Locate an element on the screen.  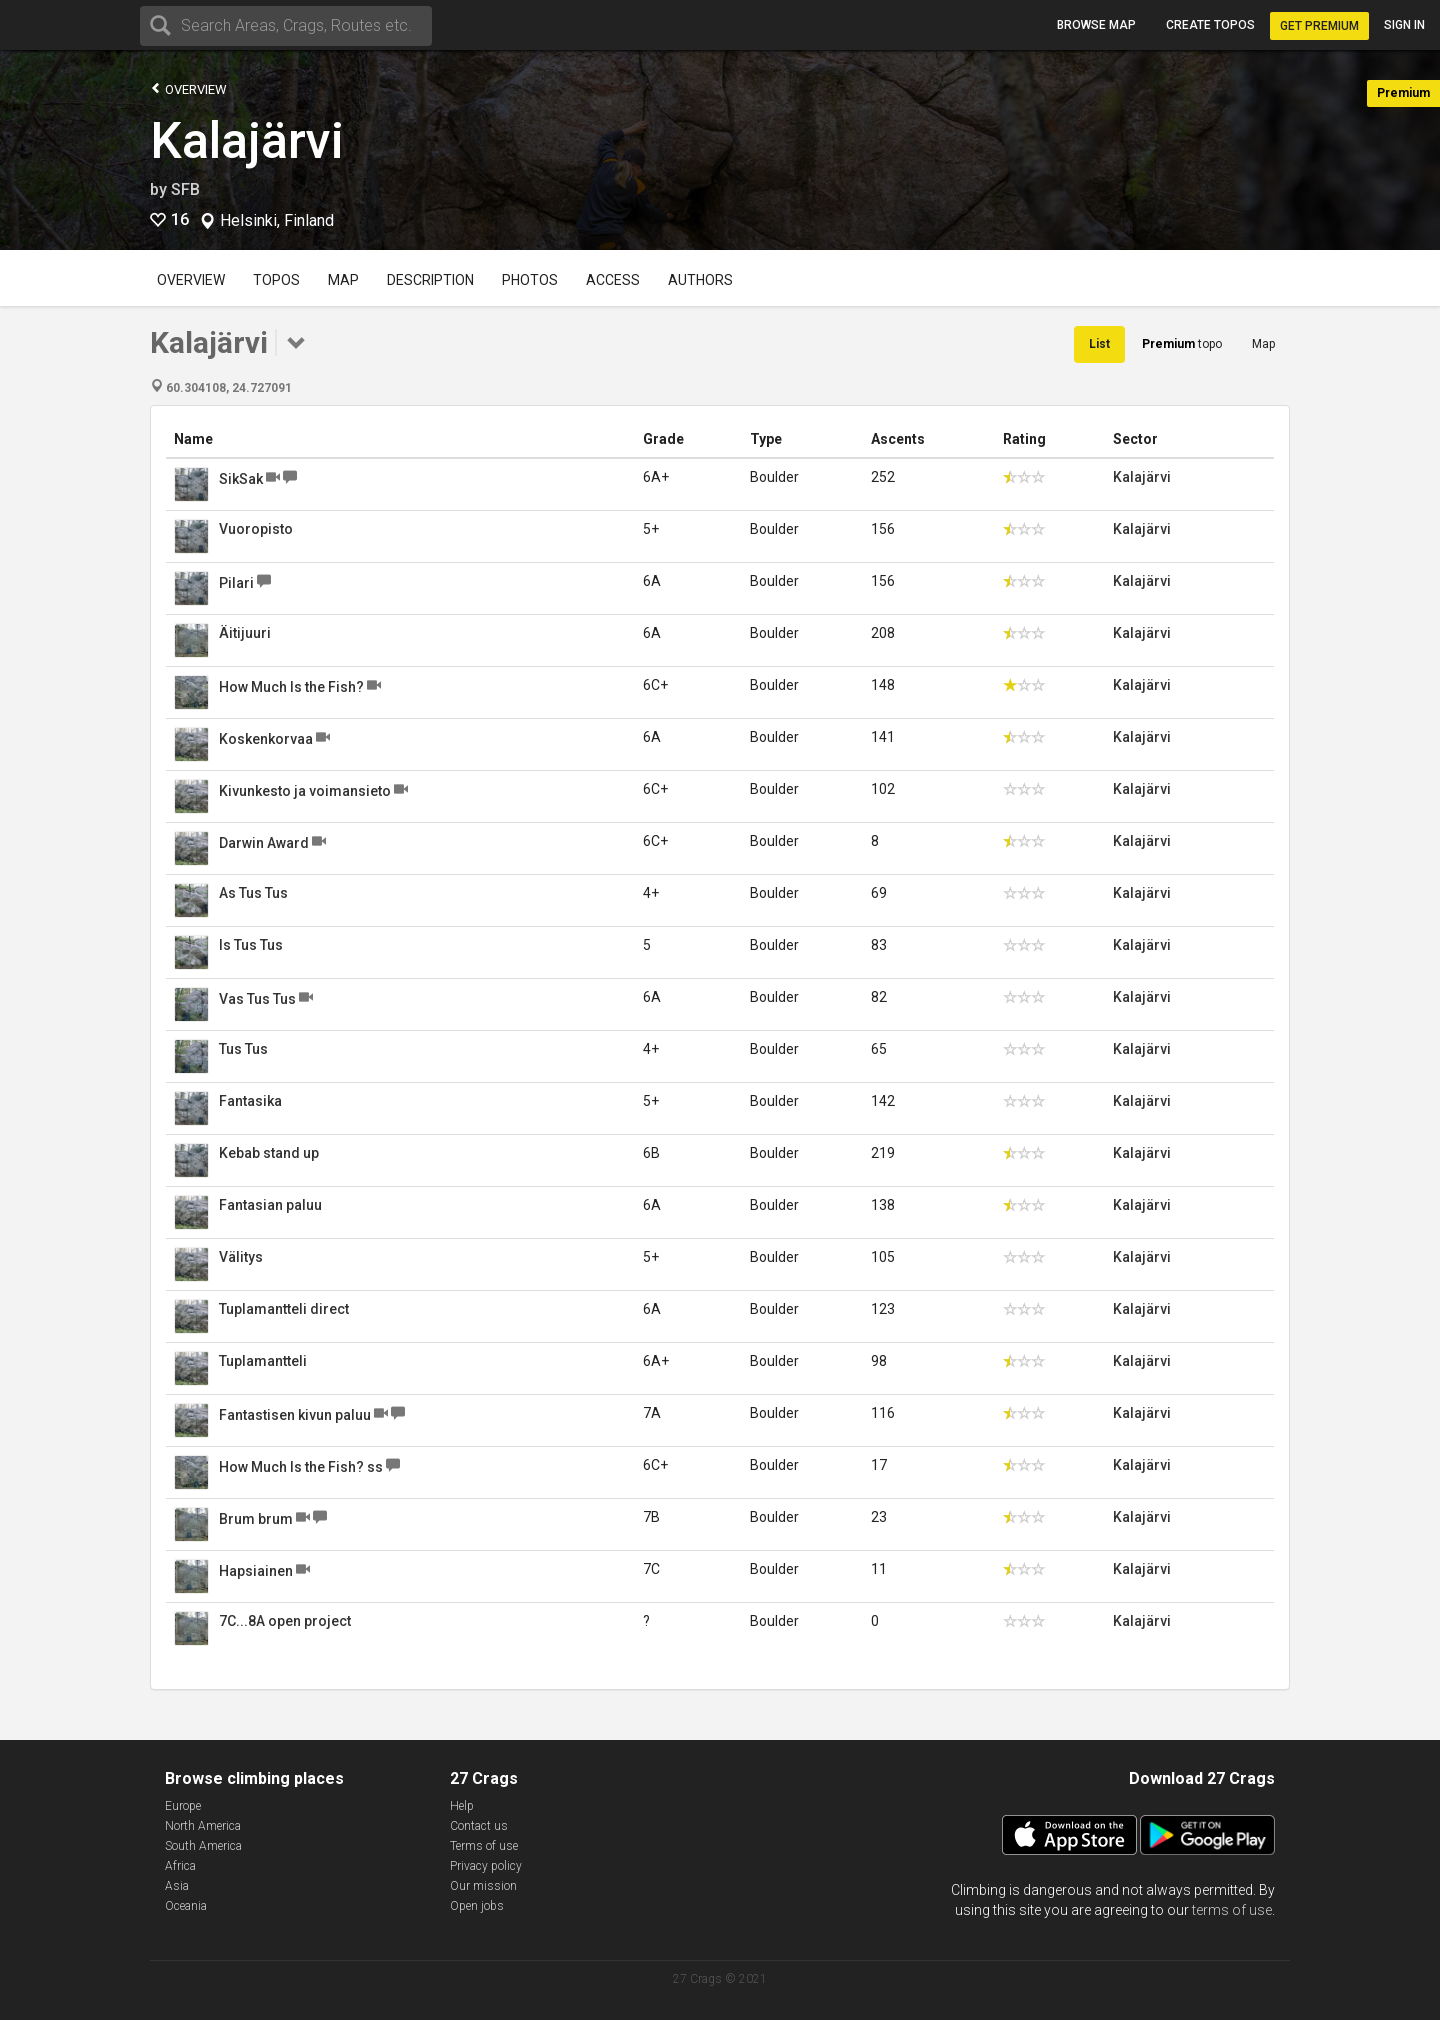
Our mission is located at coordinates (483, 1886).